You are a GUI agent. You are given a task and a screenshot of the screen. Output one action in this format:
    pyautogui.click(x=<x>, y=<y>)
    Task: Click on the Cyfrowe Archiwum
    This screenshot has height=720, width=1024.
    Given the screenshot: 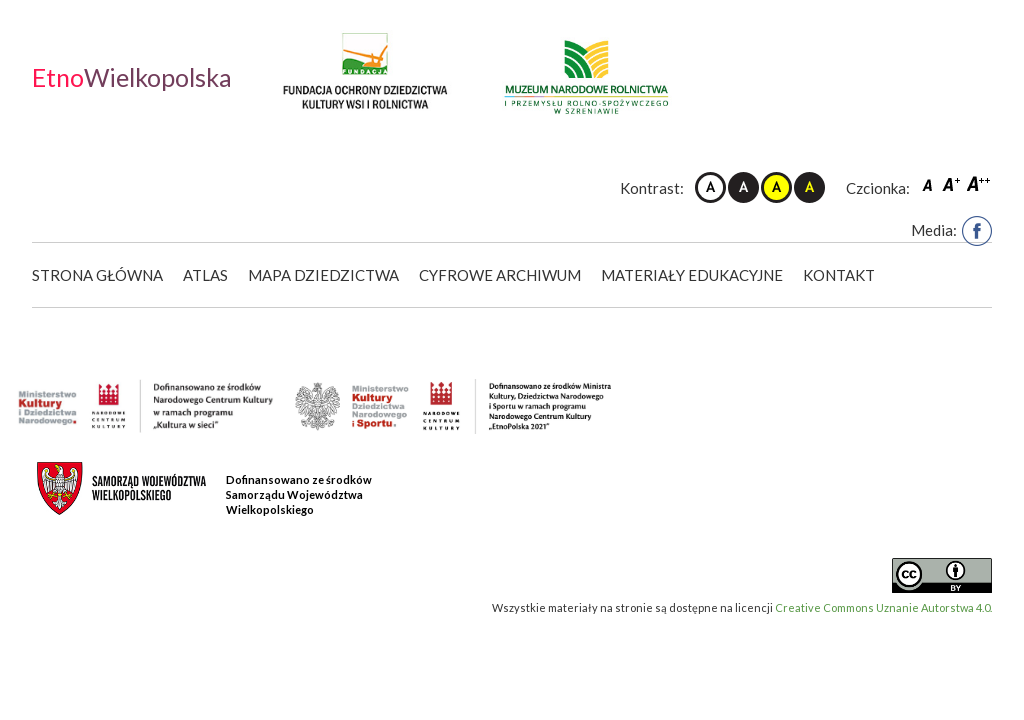 What is the action you would take?
    pyautogui.click(x=500, y=275)
    